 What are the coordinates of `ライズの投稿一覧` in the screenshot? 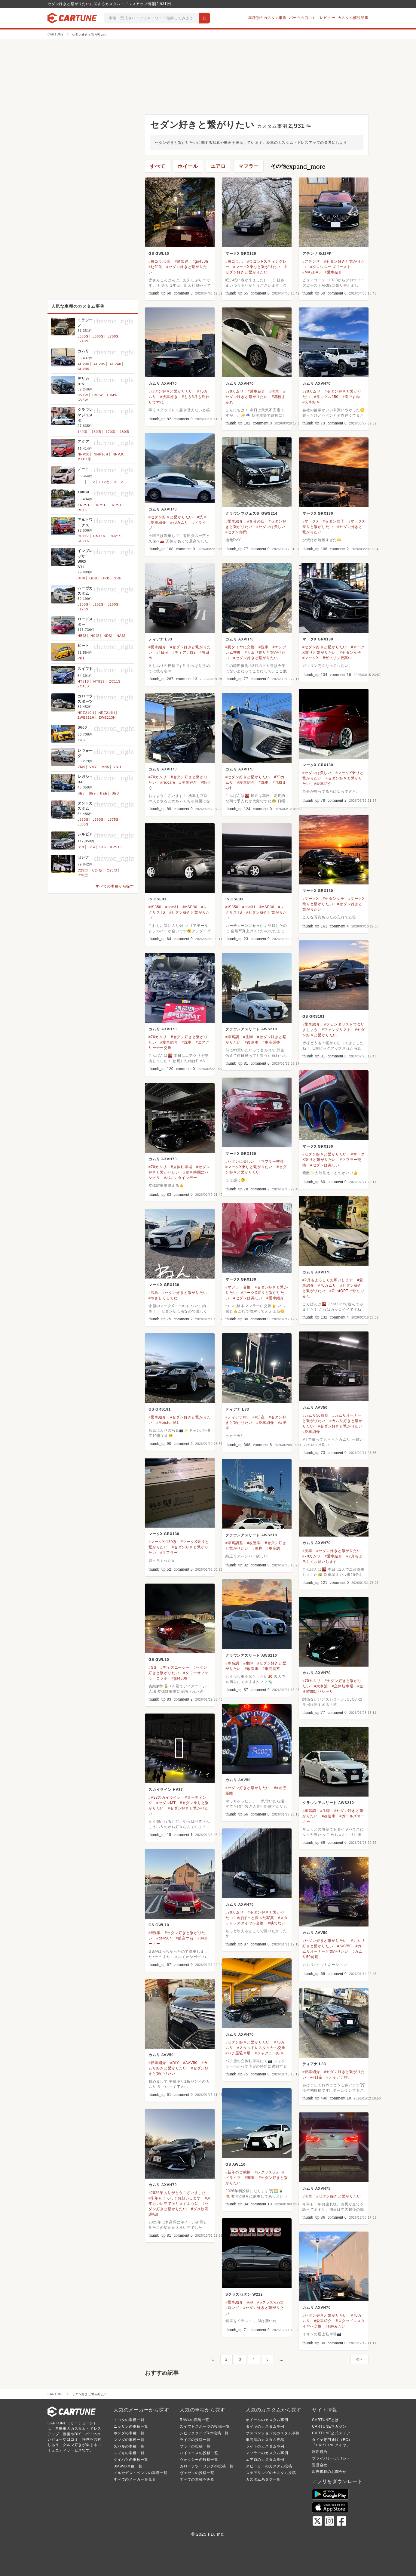 It's located at (195, 2440).